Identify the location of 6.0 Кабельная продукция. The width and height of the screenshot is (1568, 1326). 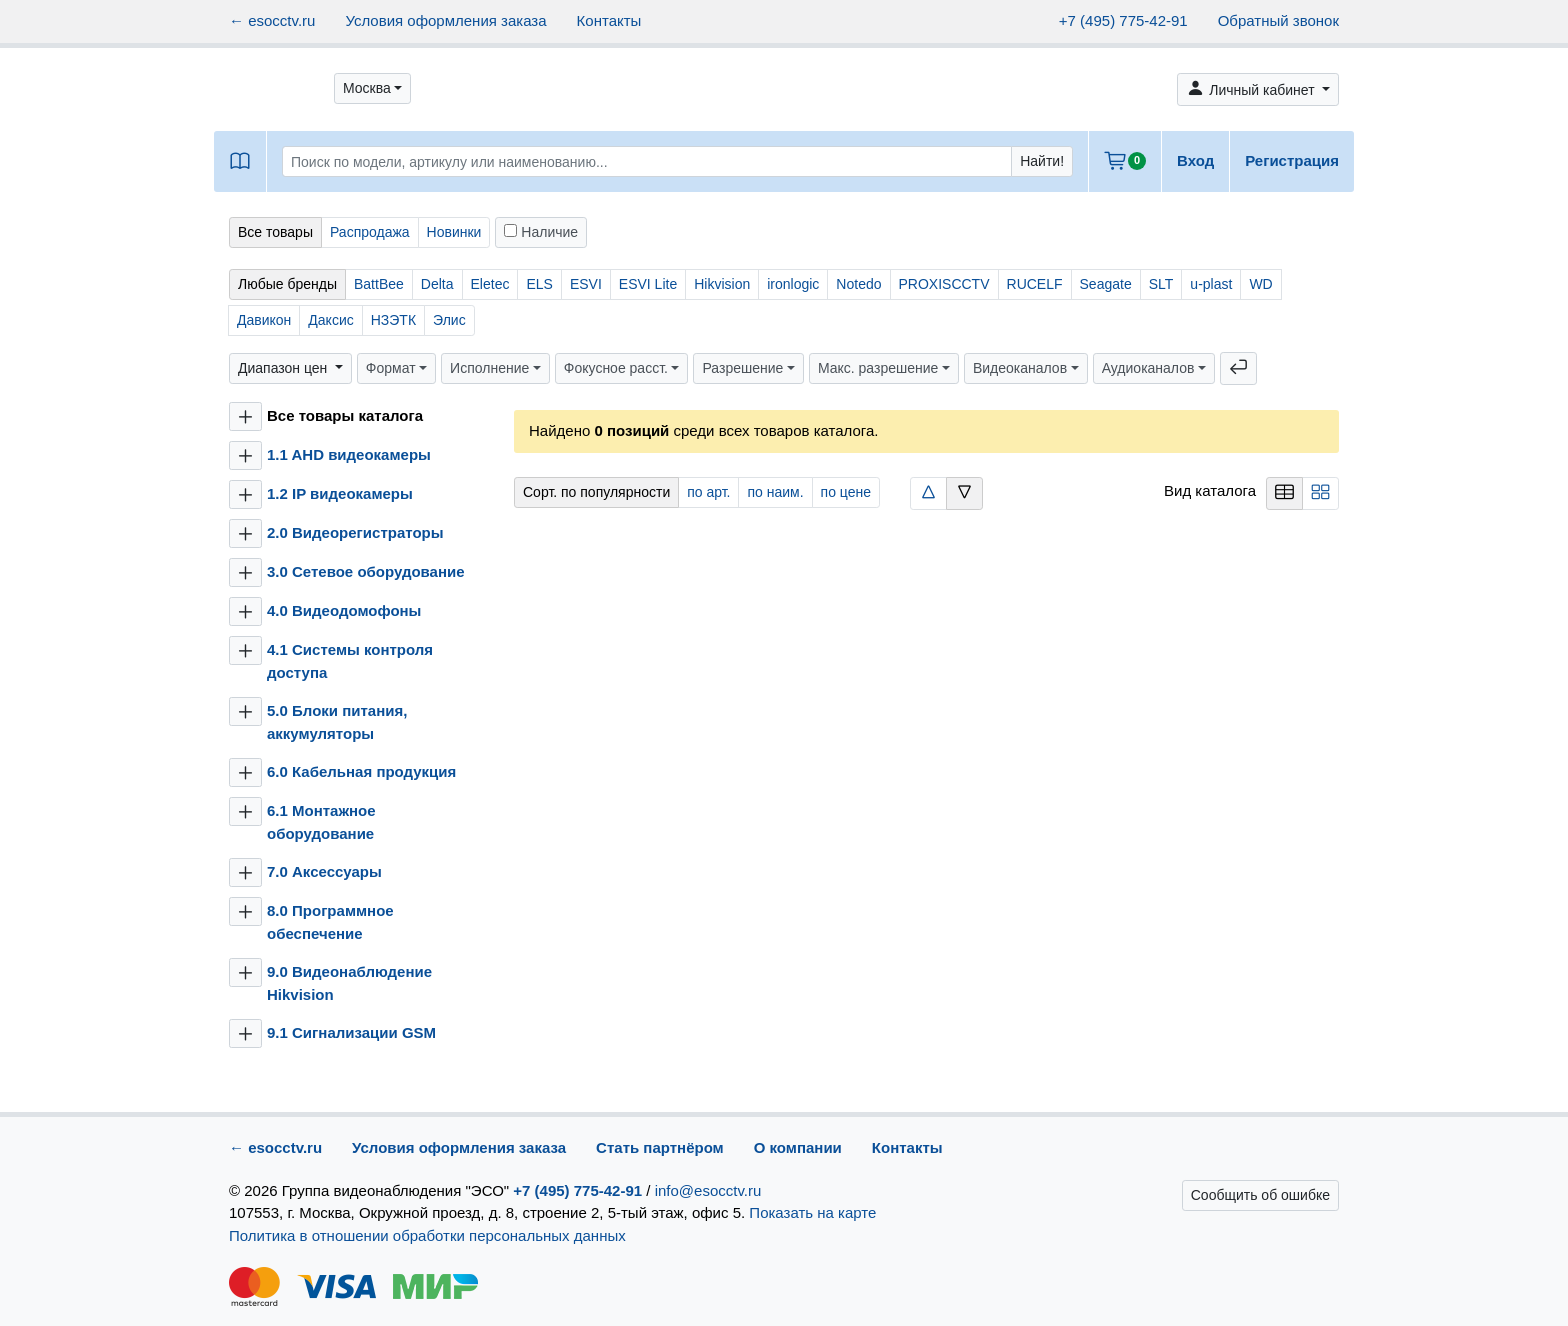
(361, 771).